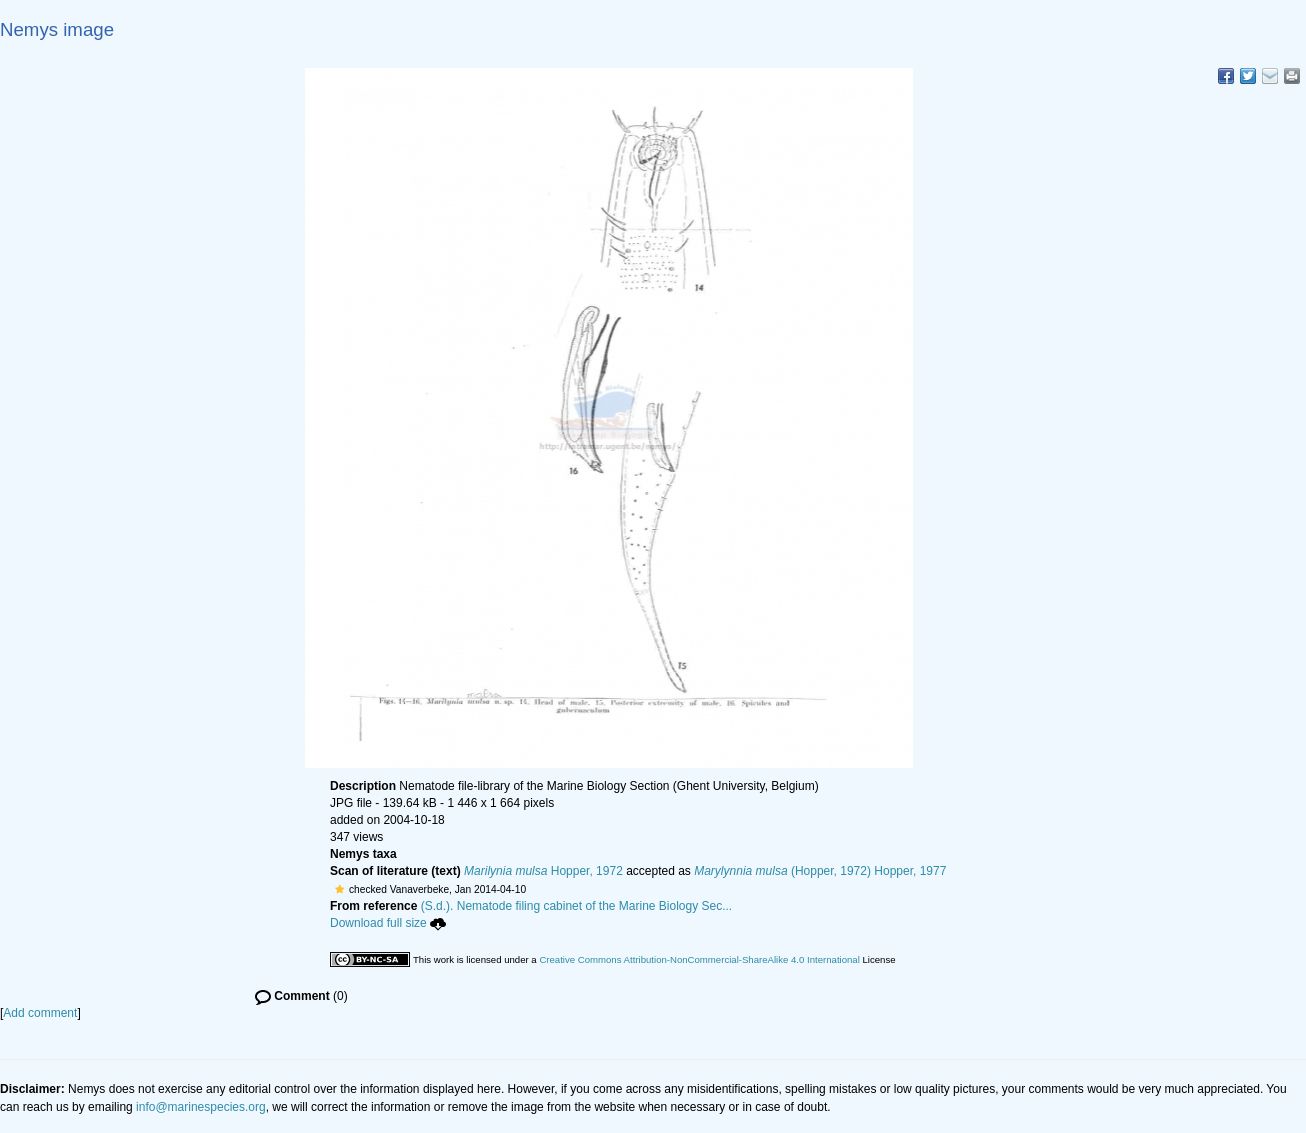  I want to click on Creative Commons Attribution-NonCommercial-ShareAlike 4.0 International, so click(699, 959).